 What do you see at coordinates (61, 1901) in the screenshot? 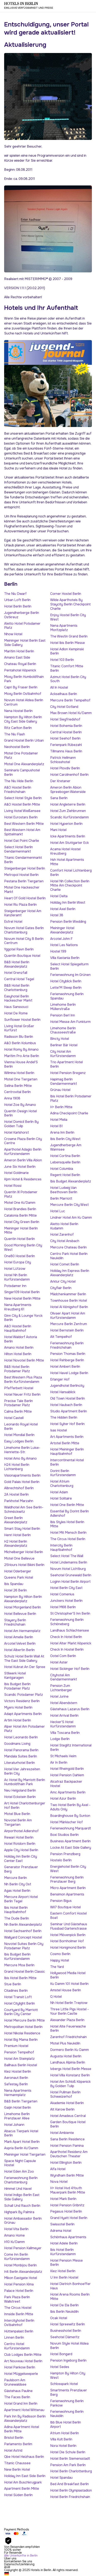
I see `Pension Bigus` at bounding box center [61, 1901].